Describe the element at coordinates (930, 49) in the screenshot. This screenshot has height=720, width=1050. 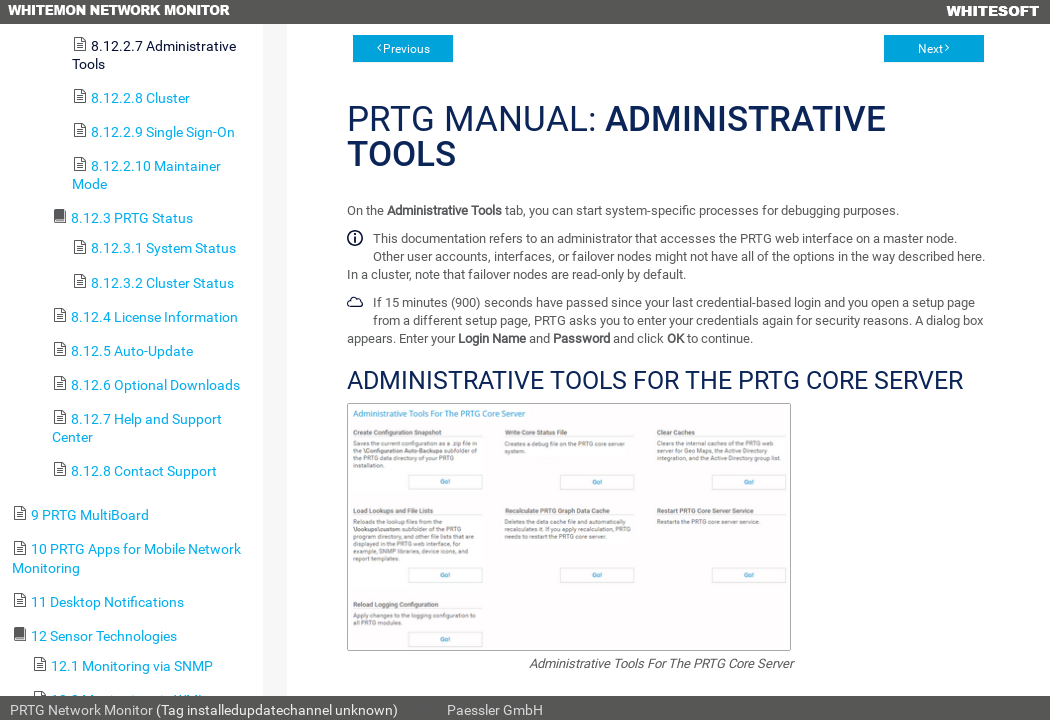
I see `Next` at that location.